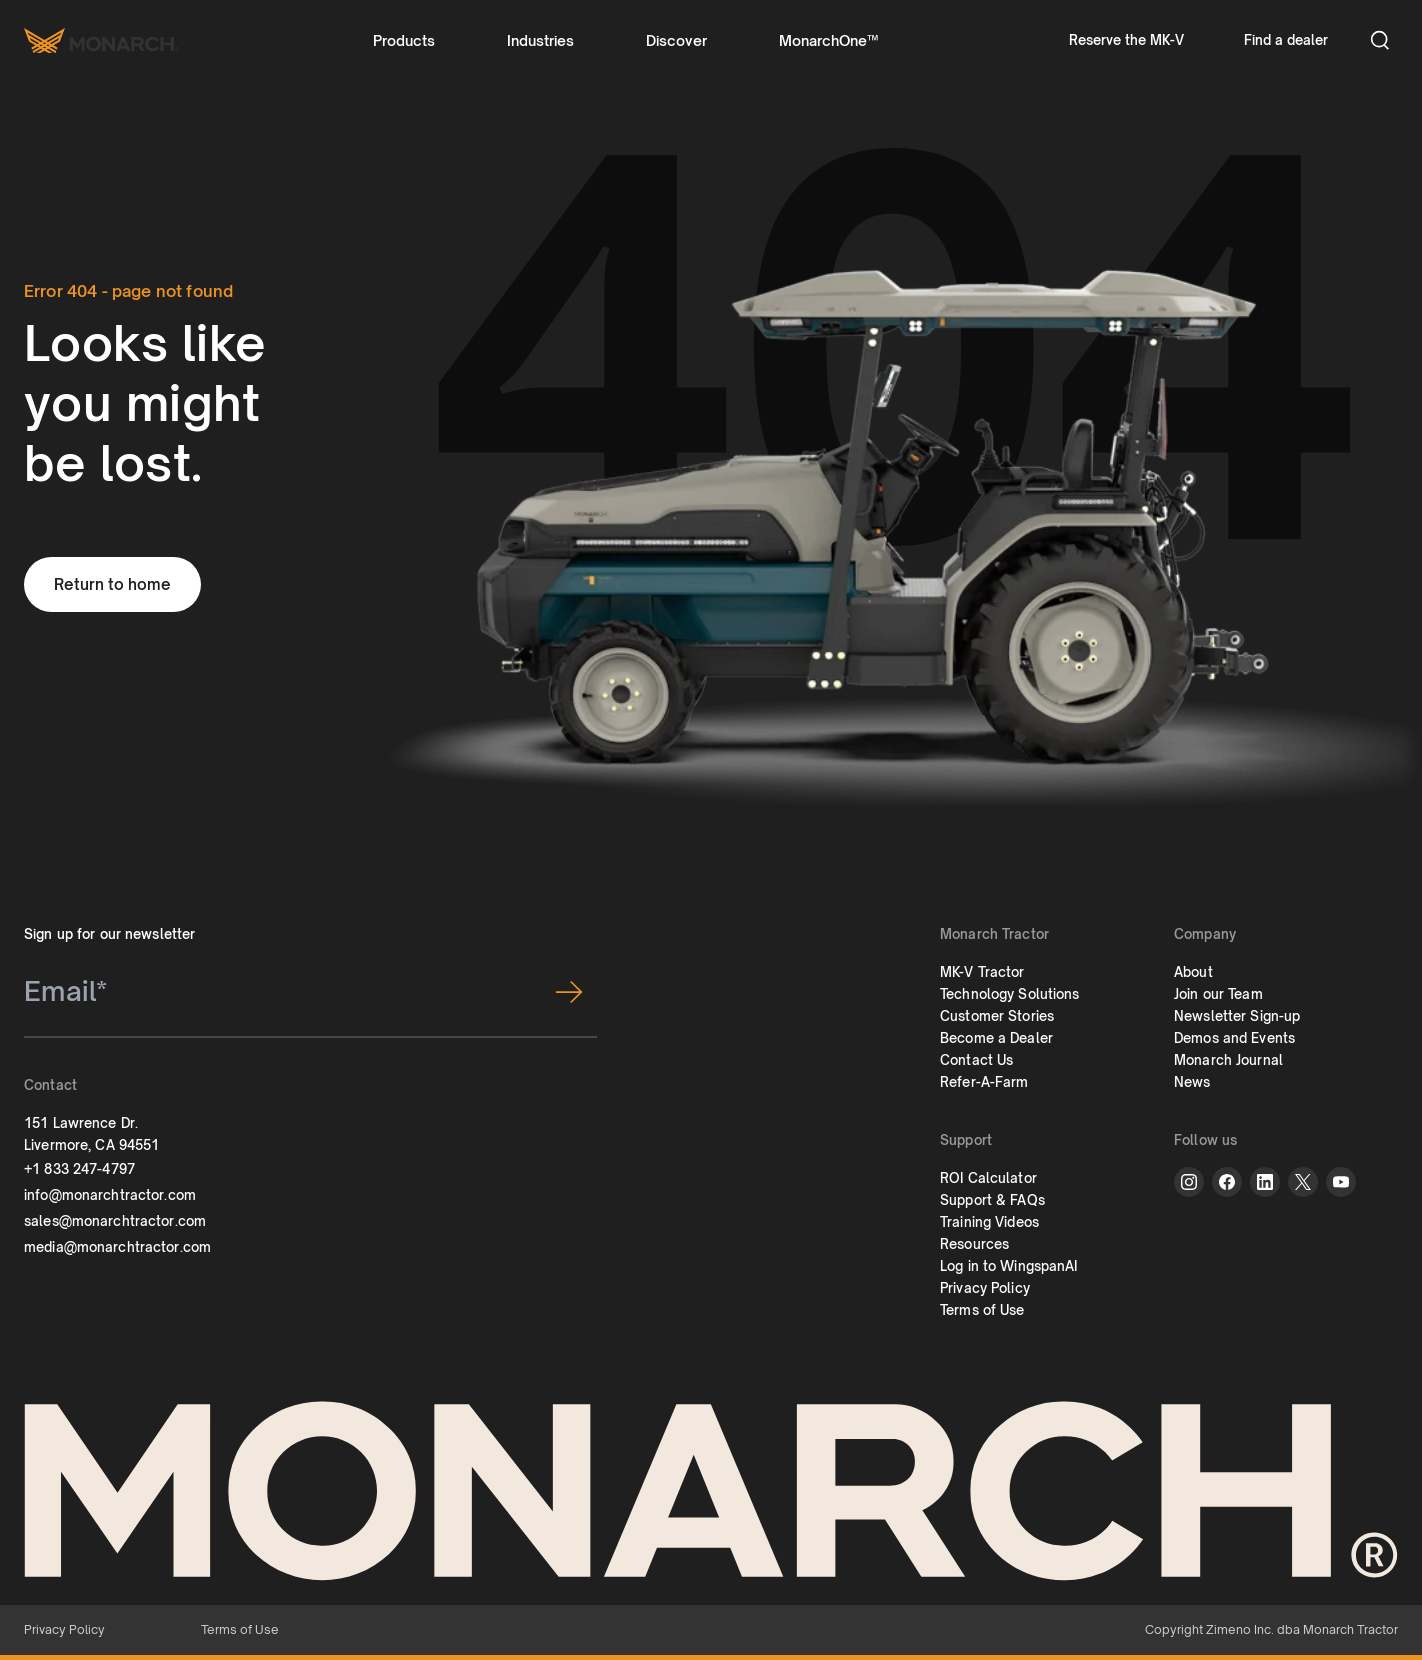  I want to click on News, so click(1192, 1082).